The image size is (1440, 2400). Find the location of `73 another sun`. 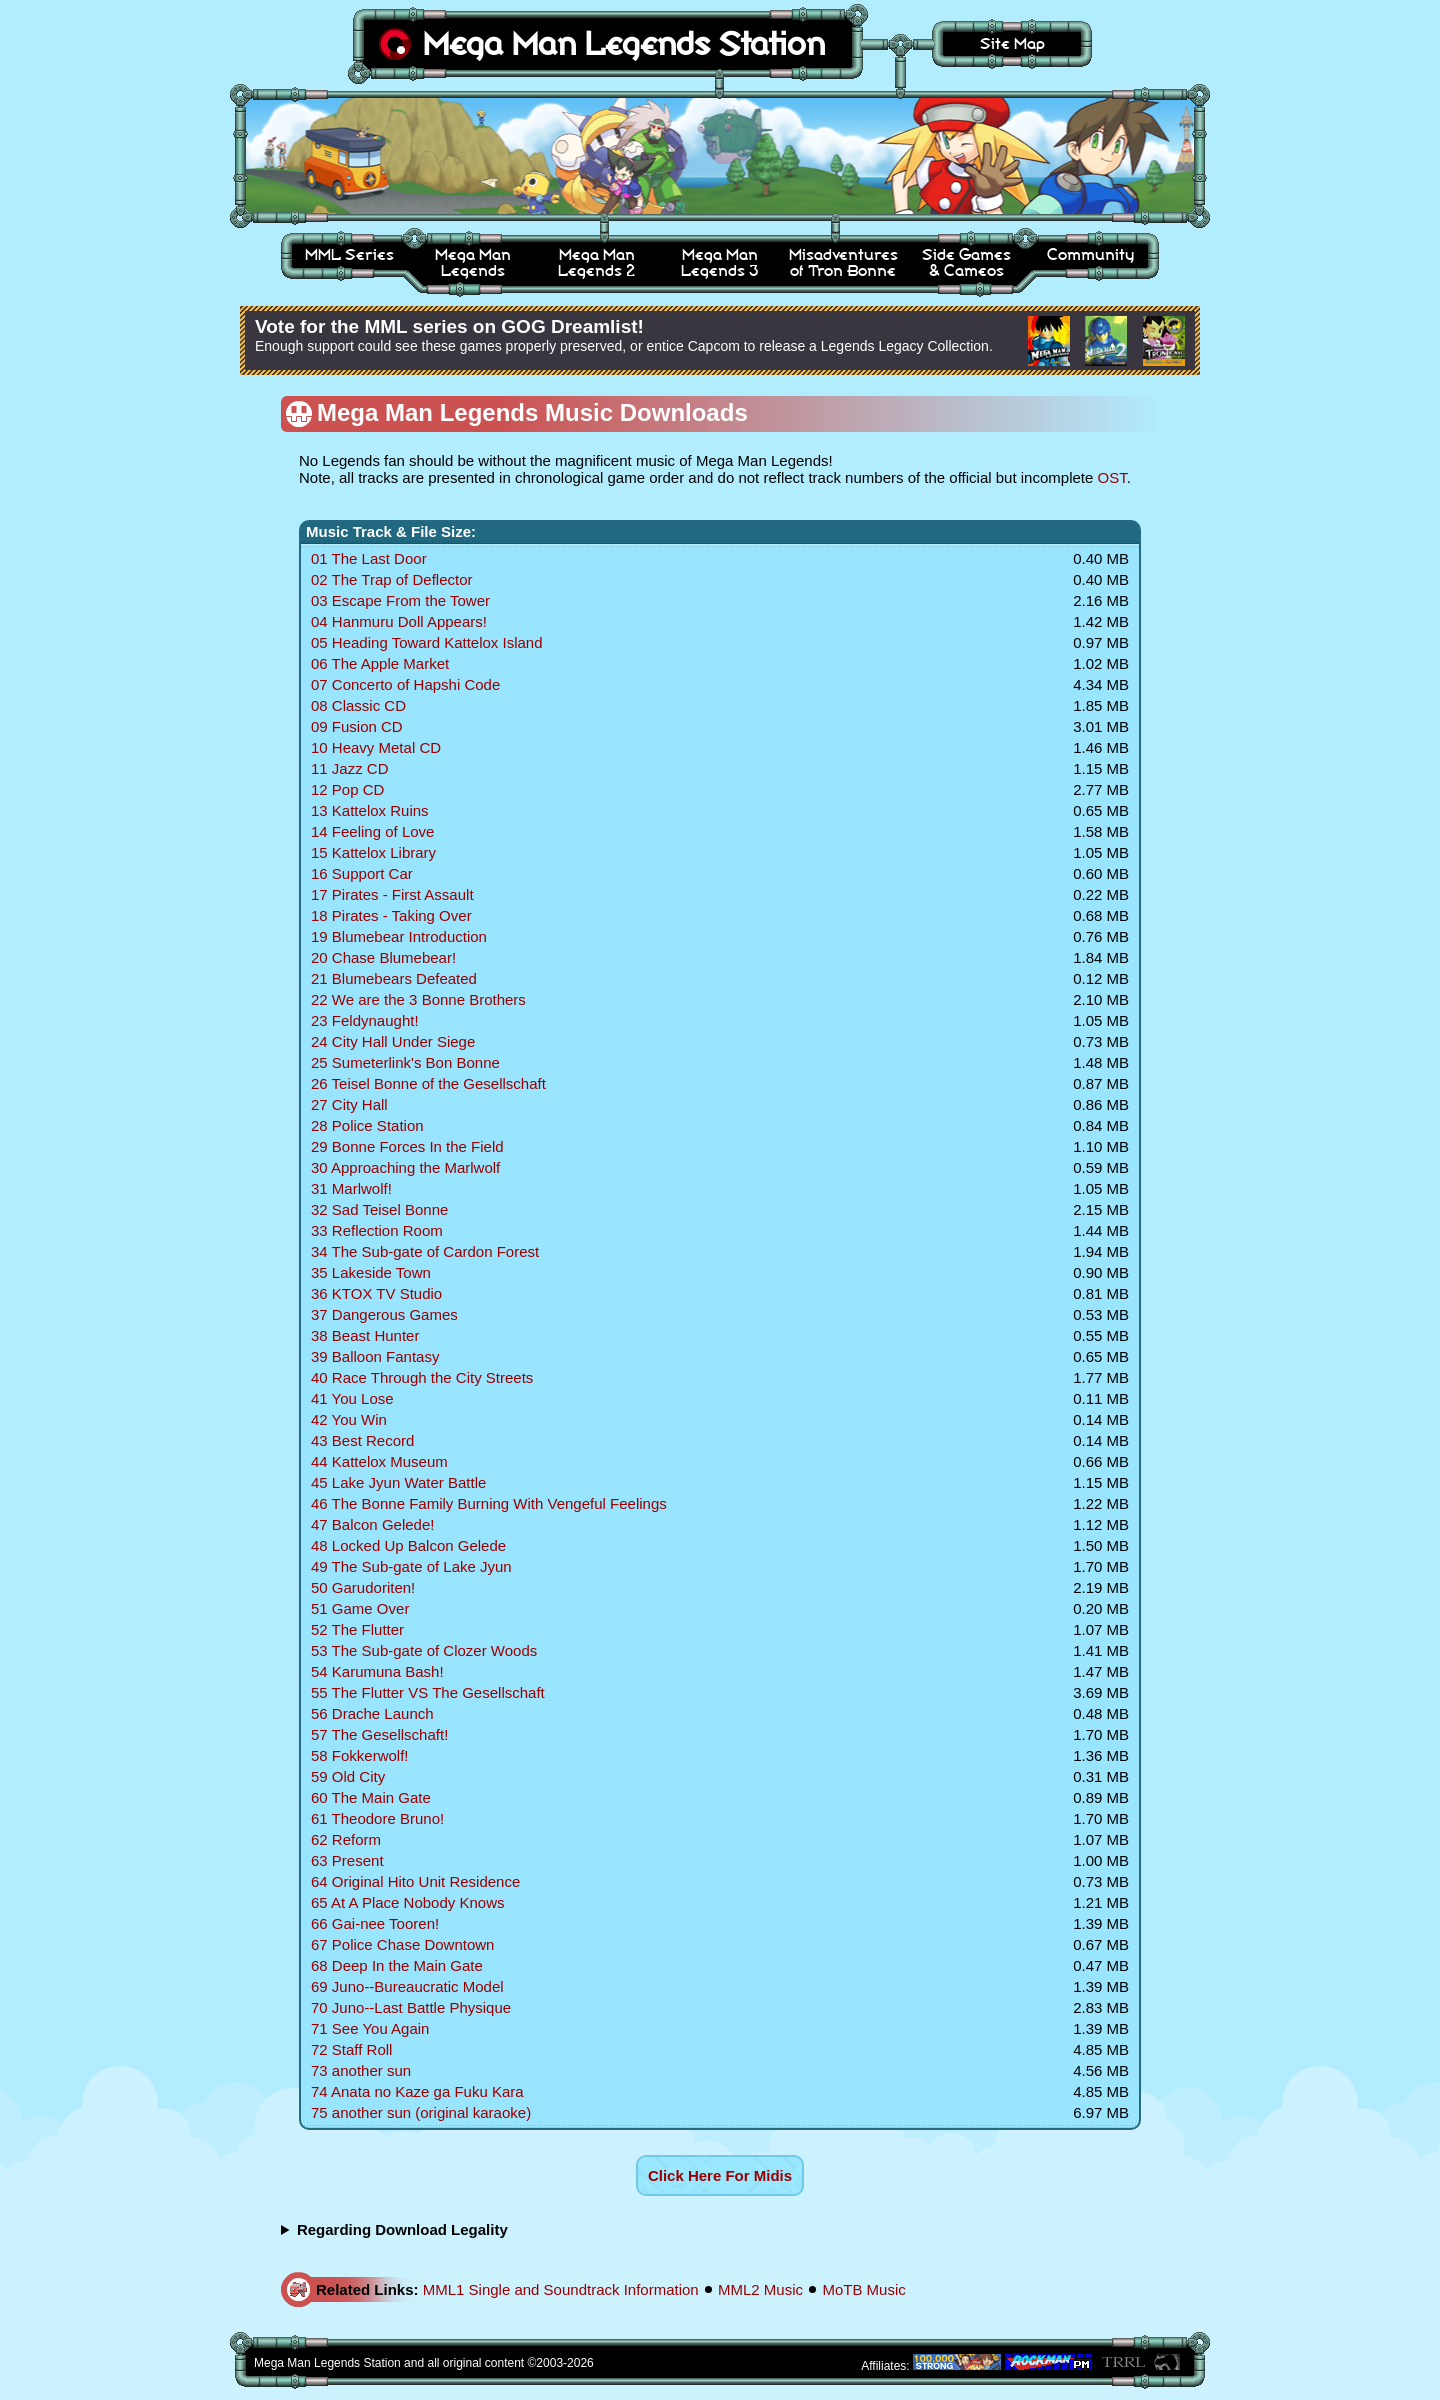

73 another sun is located at coordinates (361, 2070).